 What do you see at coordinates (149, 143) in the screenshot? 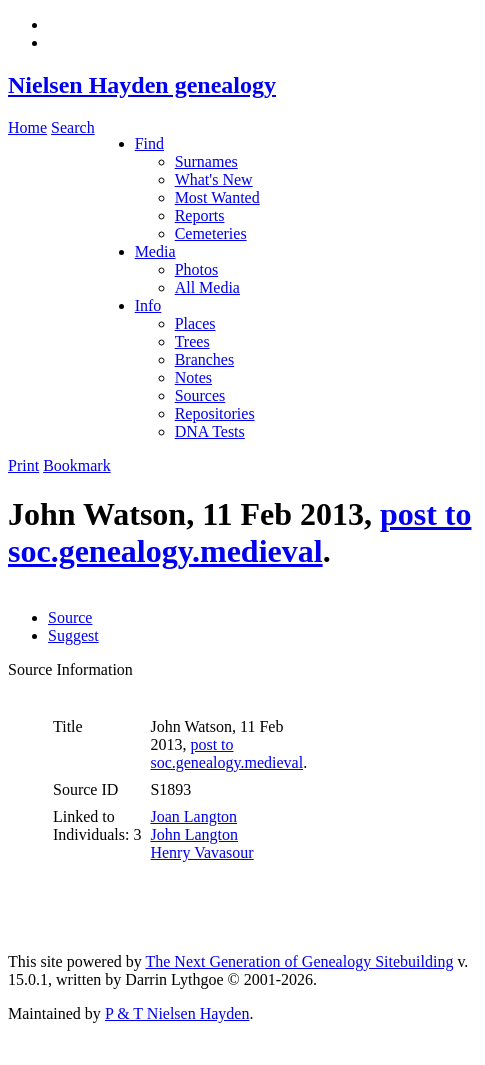
I see `Find` at bounding box center [149, 143].